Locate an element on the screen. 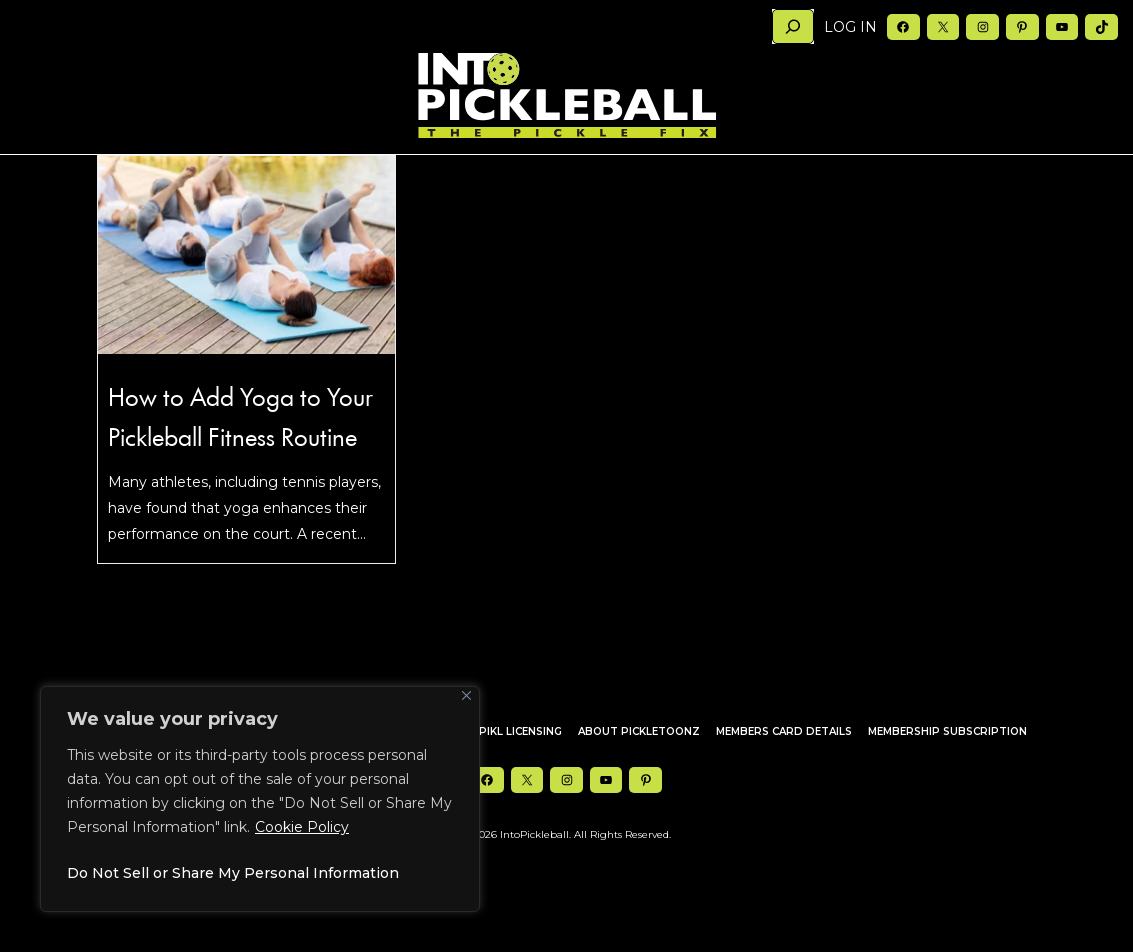  [Search] is located at coordinates (793, 26).